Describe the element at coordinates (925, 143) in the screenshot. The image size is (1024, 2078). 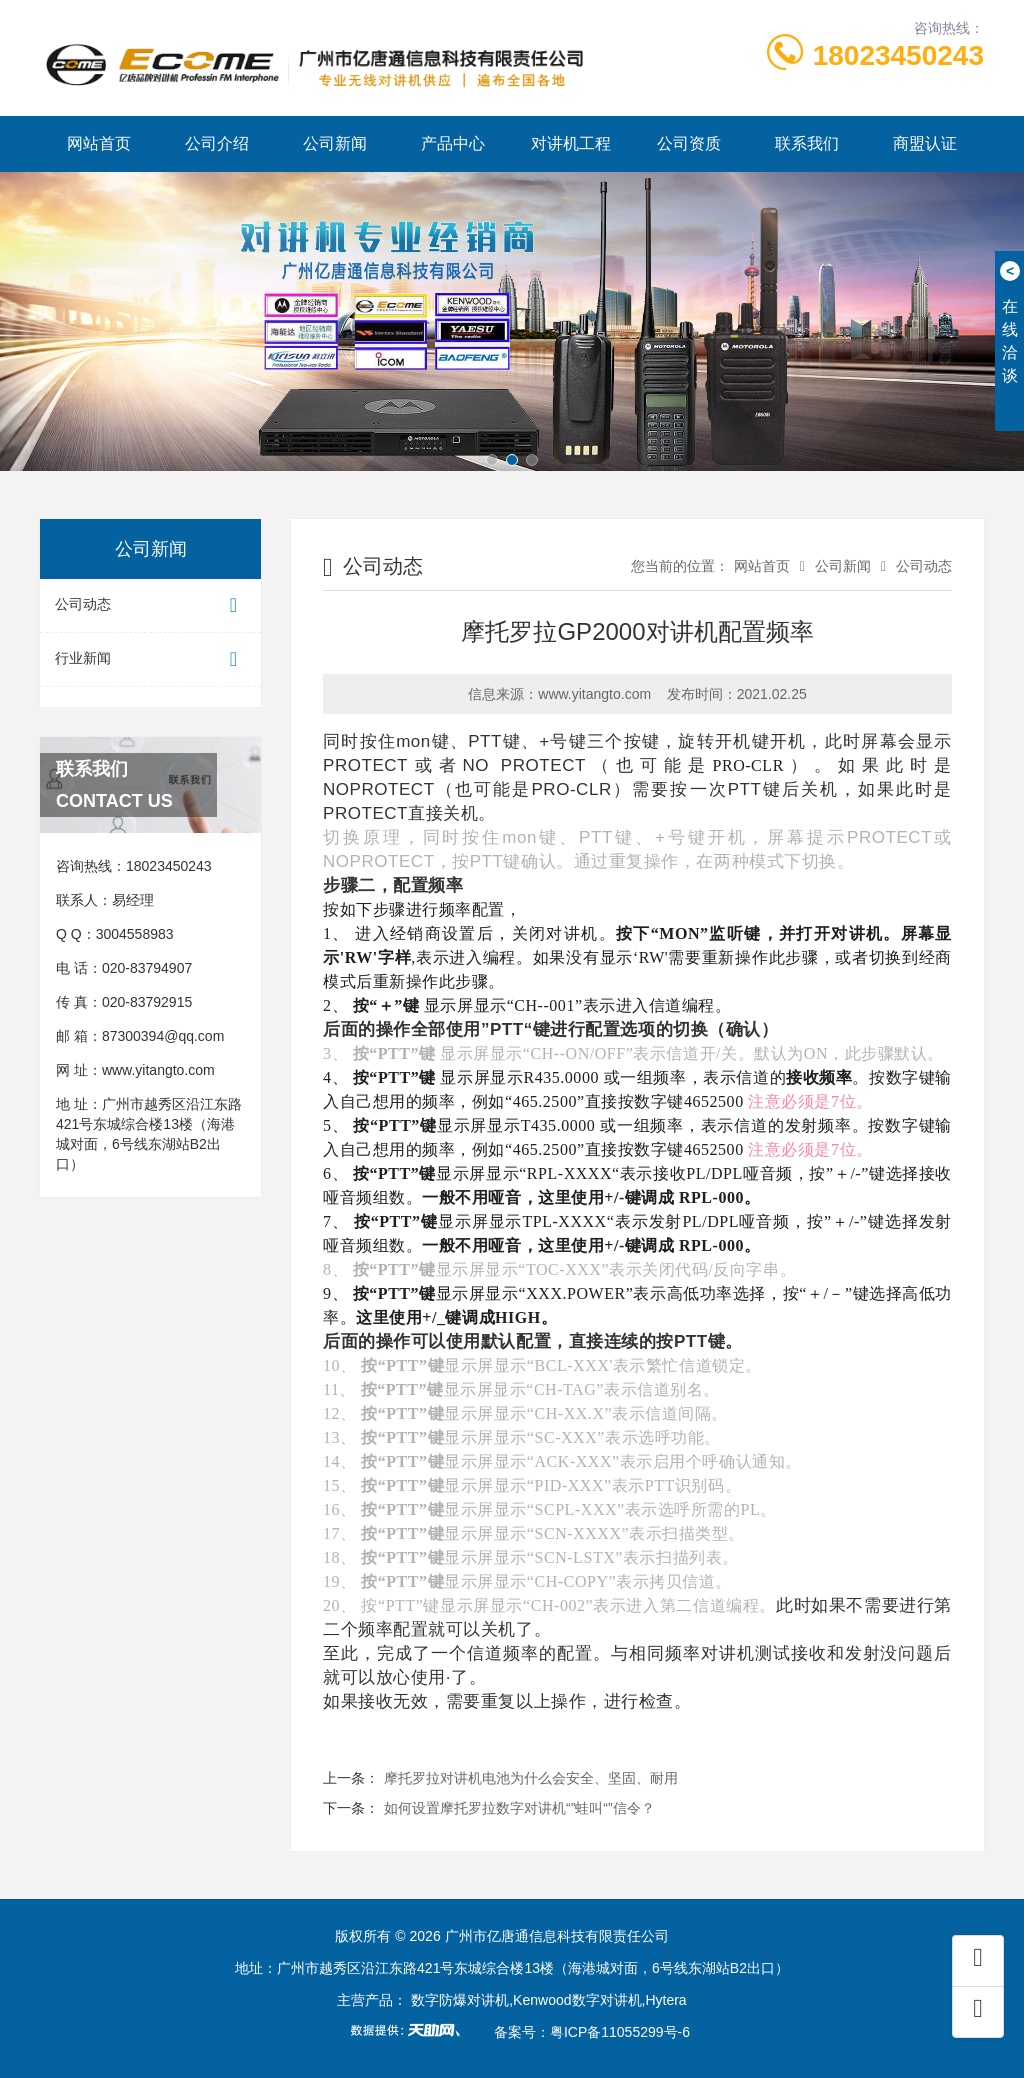
I see `商盟认证` at that location.